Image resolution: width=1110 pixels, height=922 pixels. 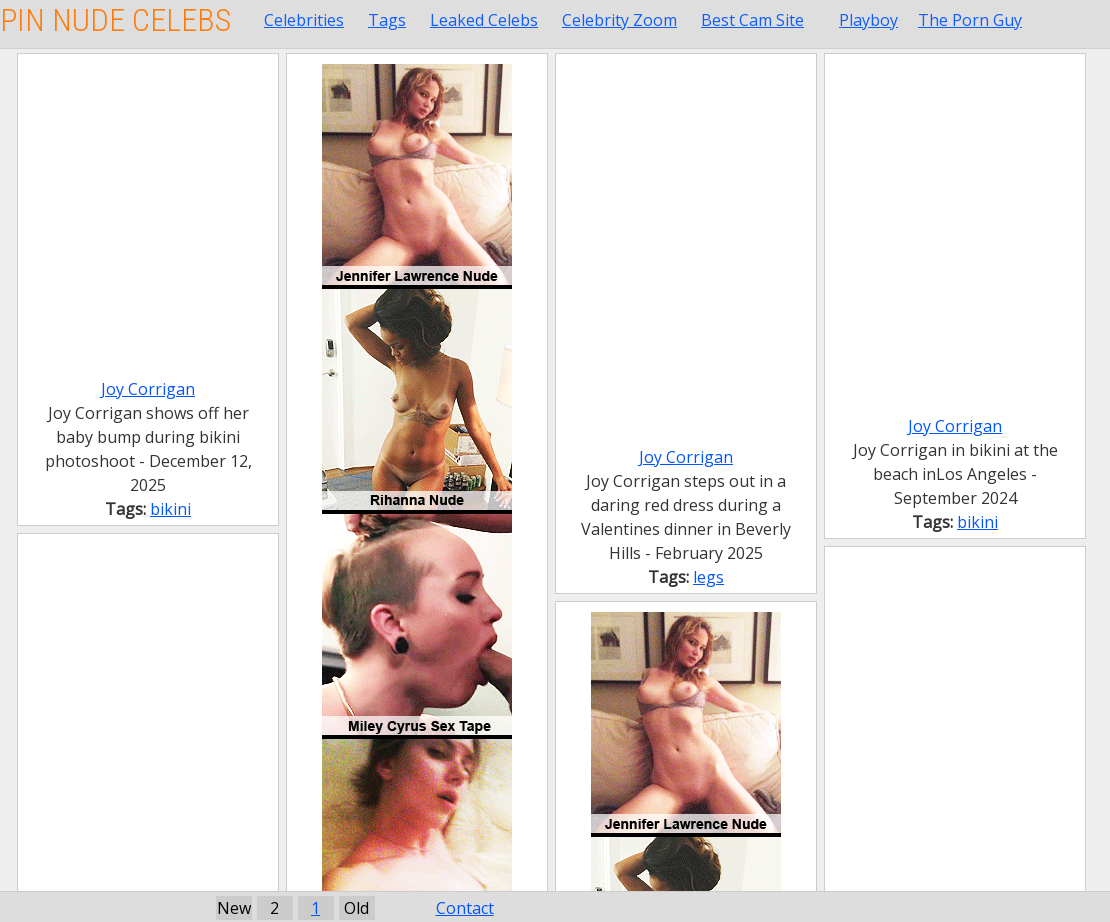 I want to click on Leaked Celebs, so click(x=484, y=20).